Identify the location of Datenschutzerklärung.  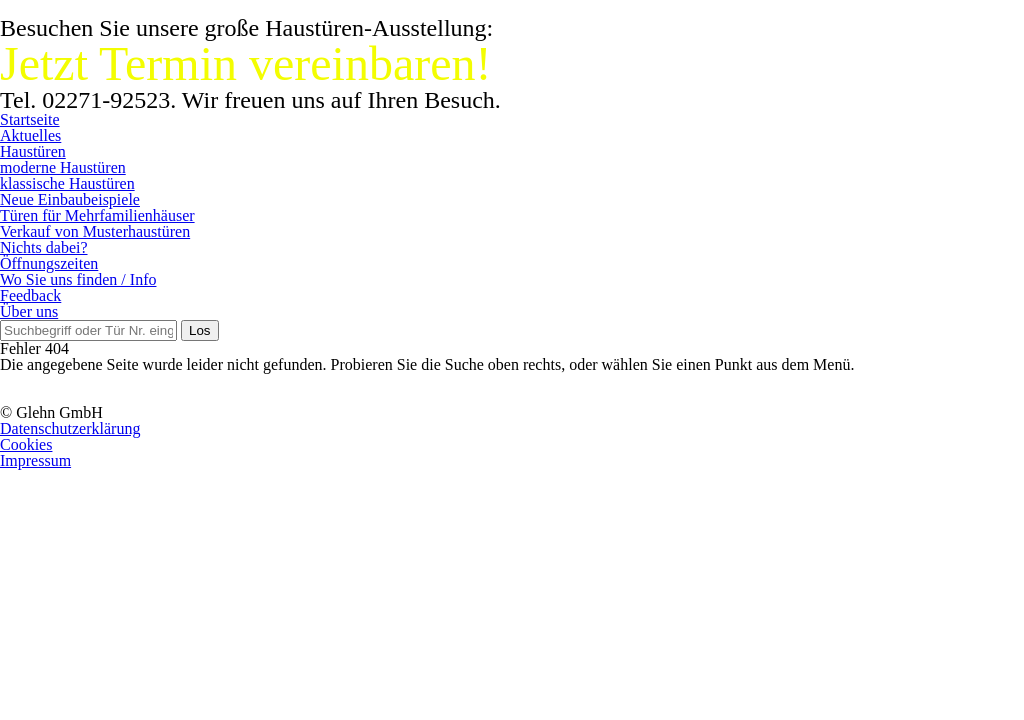
(70, 428).